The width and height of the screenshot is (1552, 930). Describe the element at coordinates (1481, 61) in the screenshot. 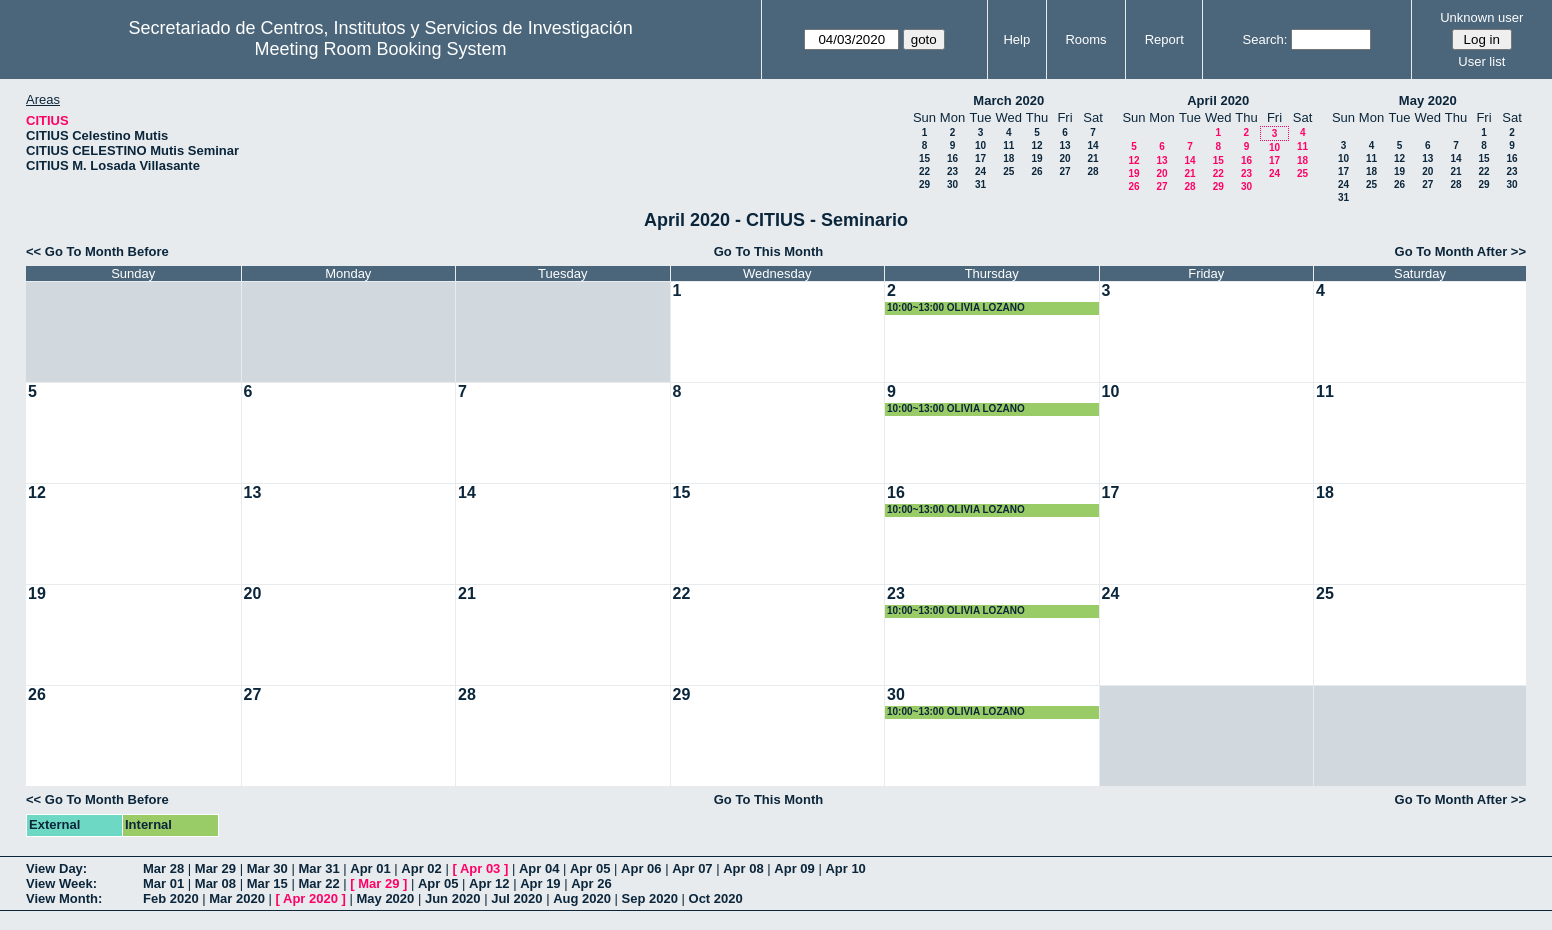

I see `User list` at that location.